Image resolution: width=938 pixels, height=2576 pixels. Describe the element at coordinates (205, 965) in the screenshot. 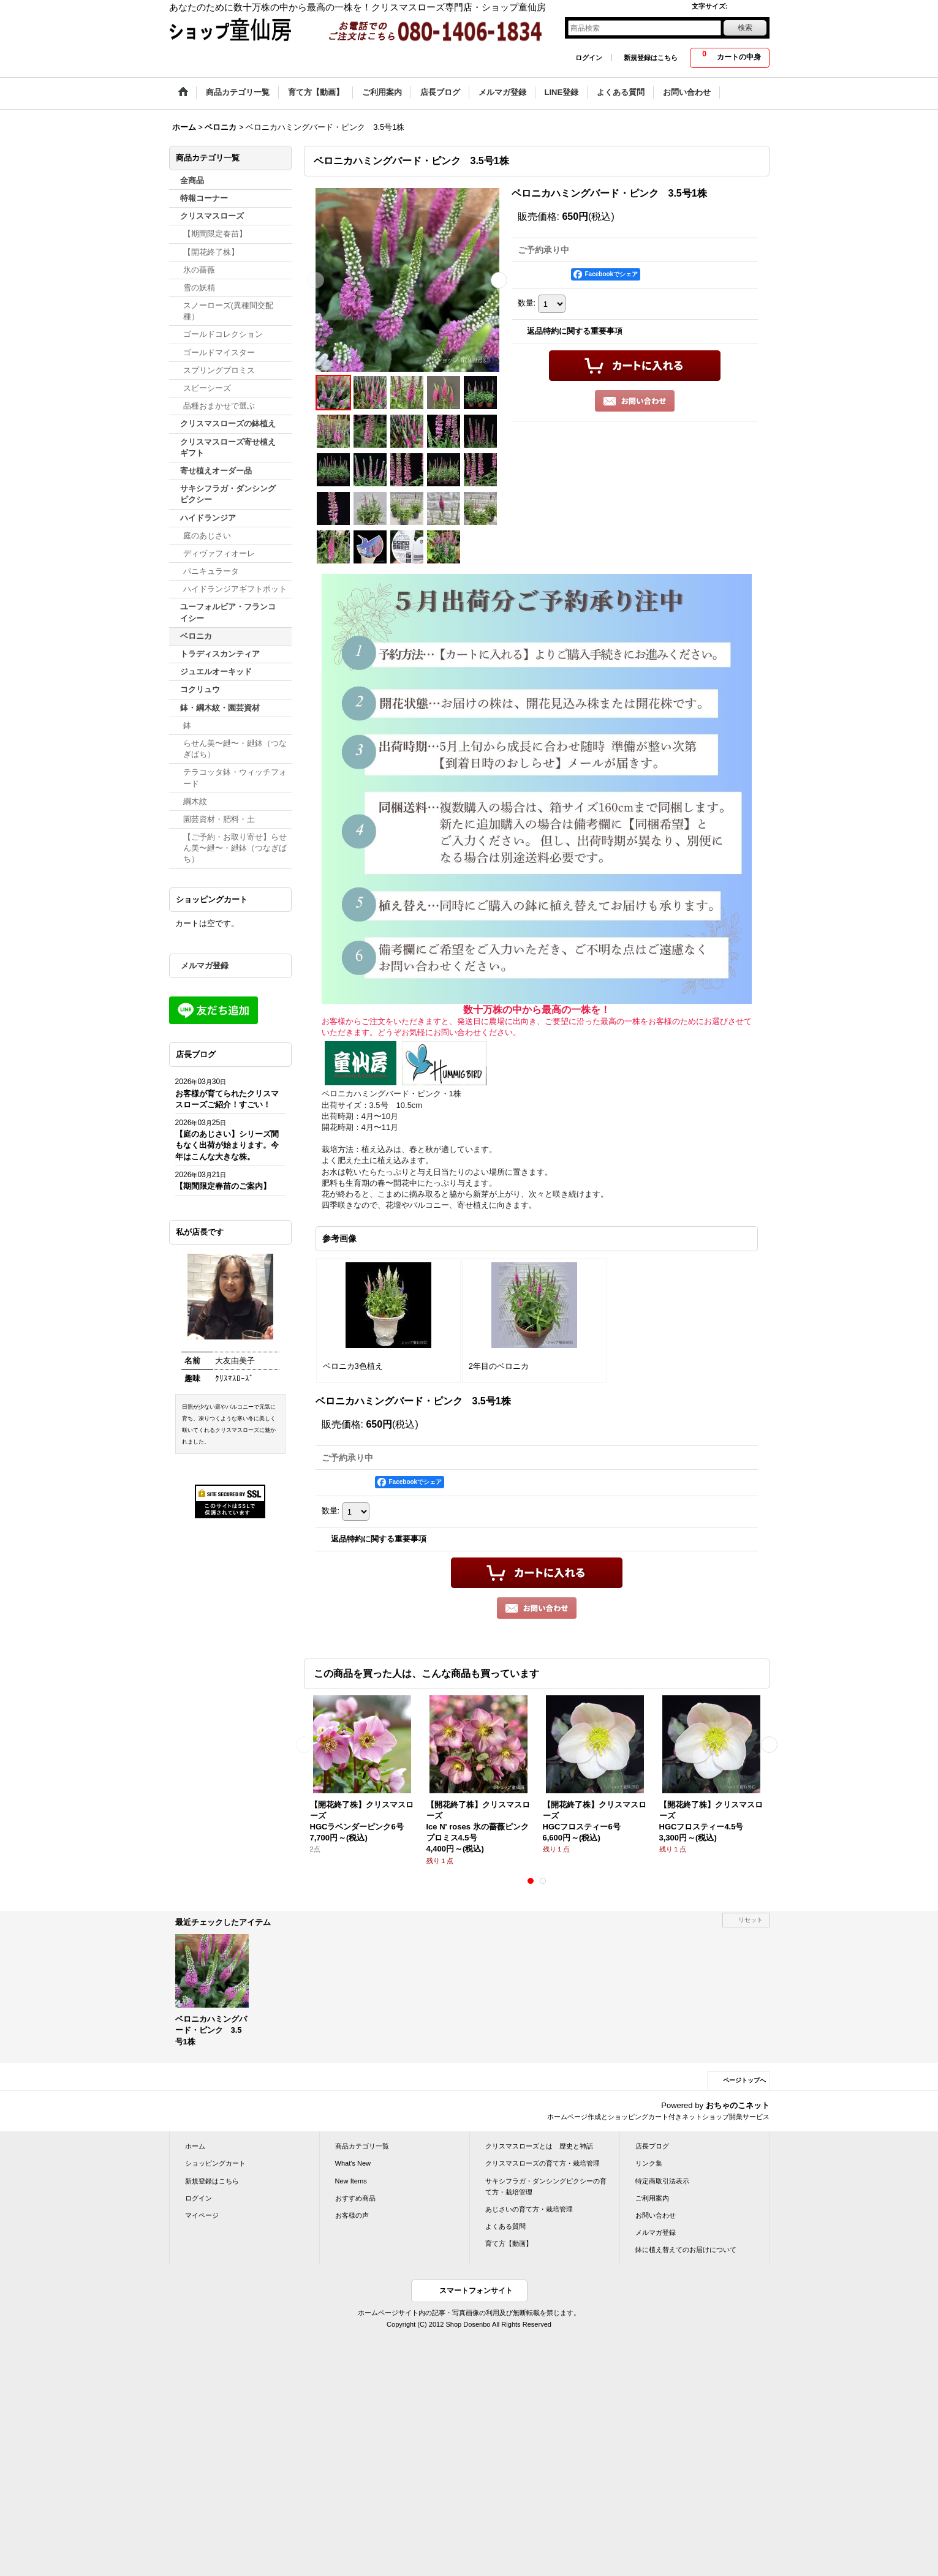

I see `メルマガ登録` at that location.